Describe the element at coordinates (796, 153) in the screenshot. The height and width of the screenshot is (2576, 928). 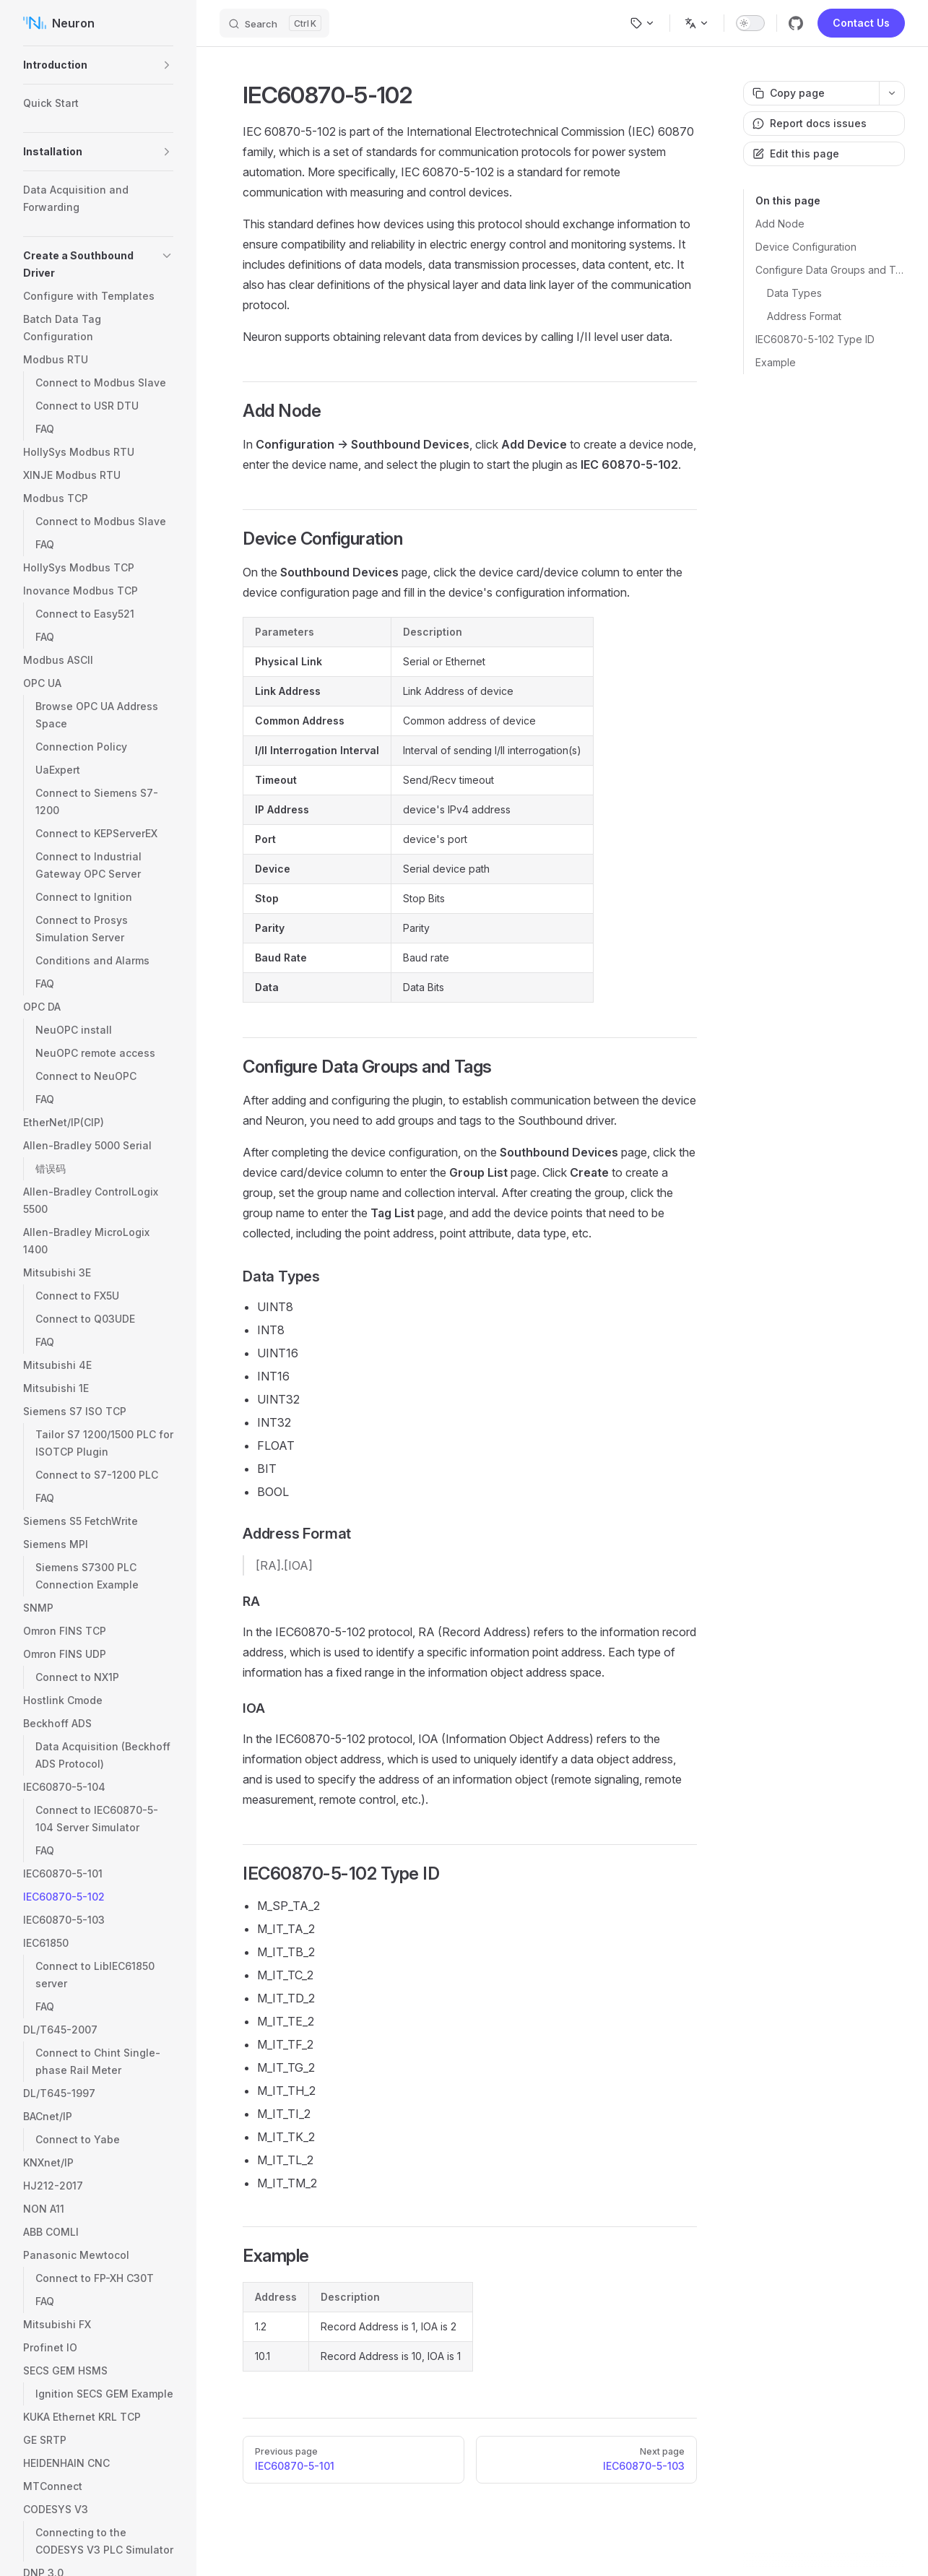
I see `Edit this page` at that location.